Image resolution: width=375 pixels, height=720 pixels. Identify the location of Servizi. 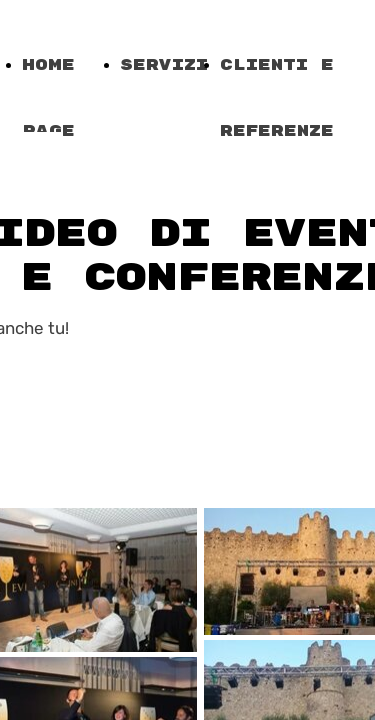
(164, 65).